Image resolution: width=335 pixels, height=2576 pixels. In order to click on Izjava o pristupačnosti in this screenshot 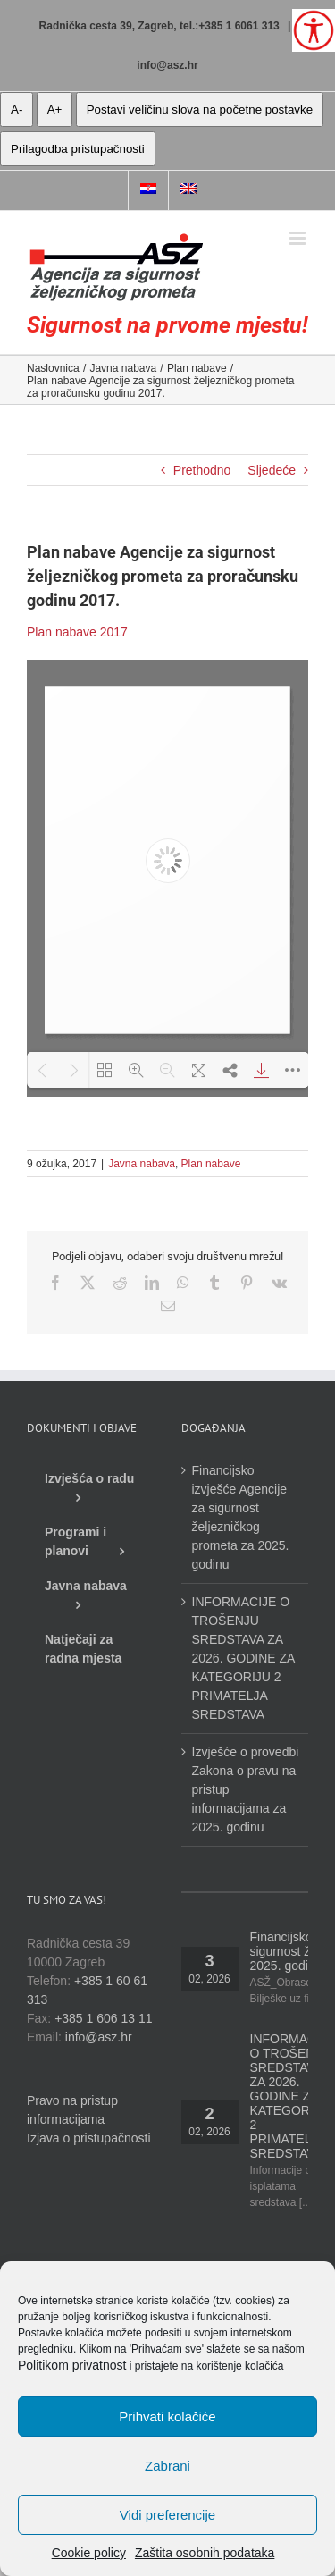, I will do `click(89, 2138)`.